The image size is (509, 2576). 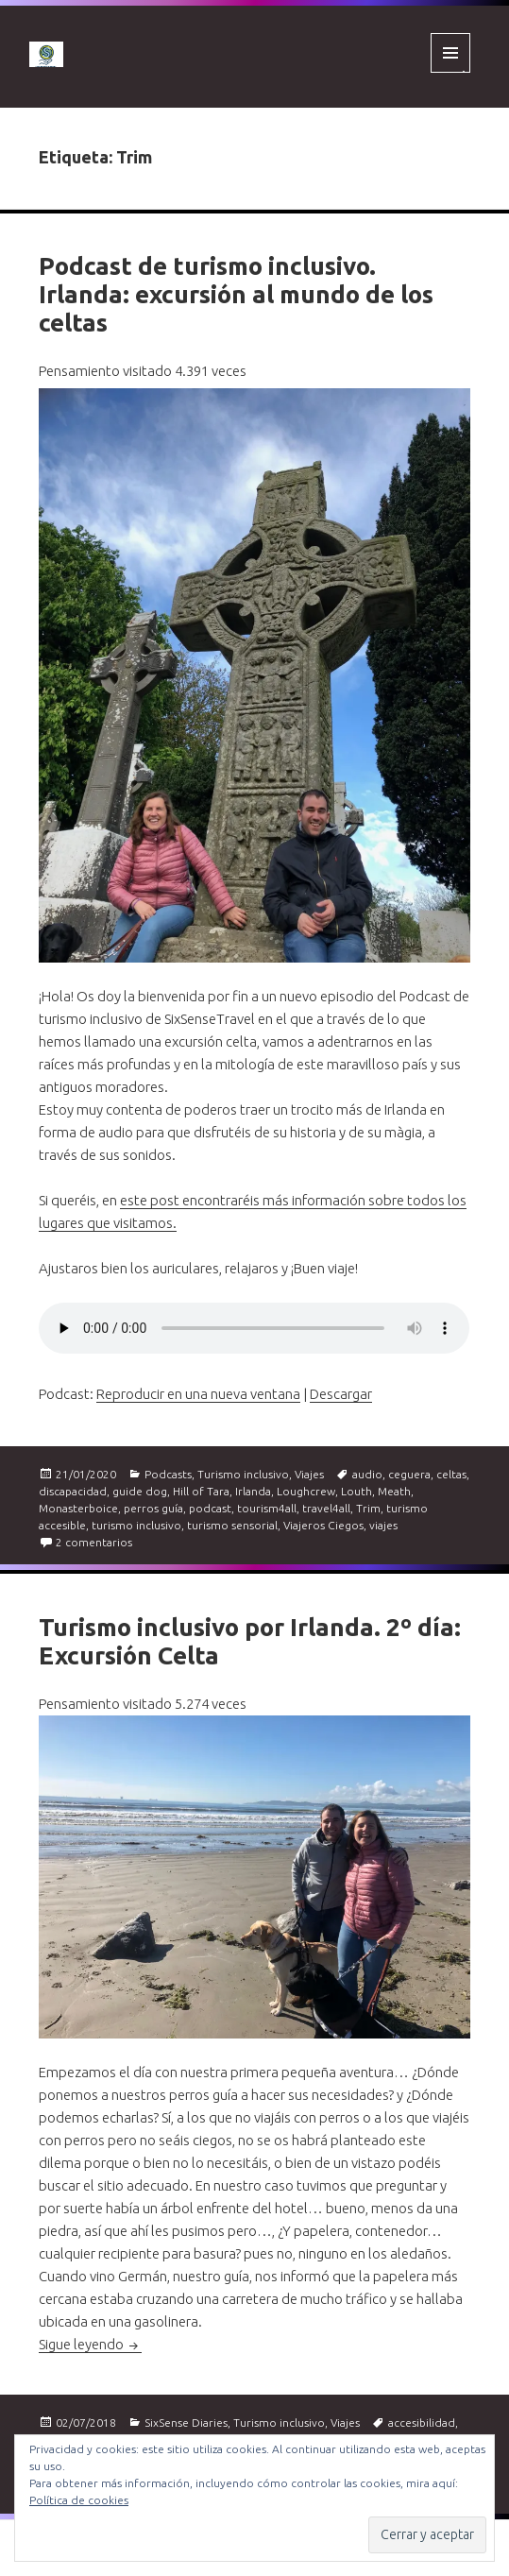 What do you see at coordinates (326, 1508) in the screenshot?
I see `travel4all` at bounding box center [326, 1508].